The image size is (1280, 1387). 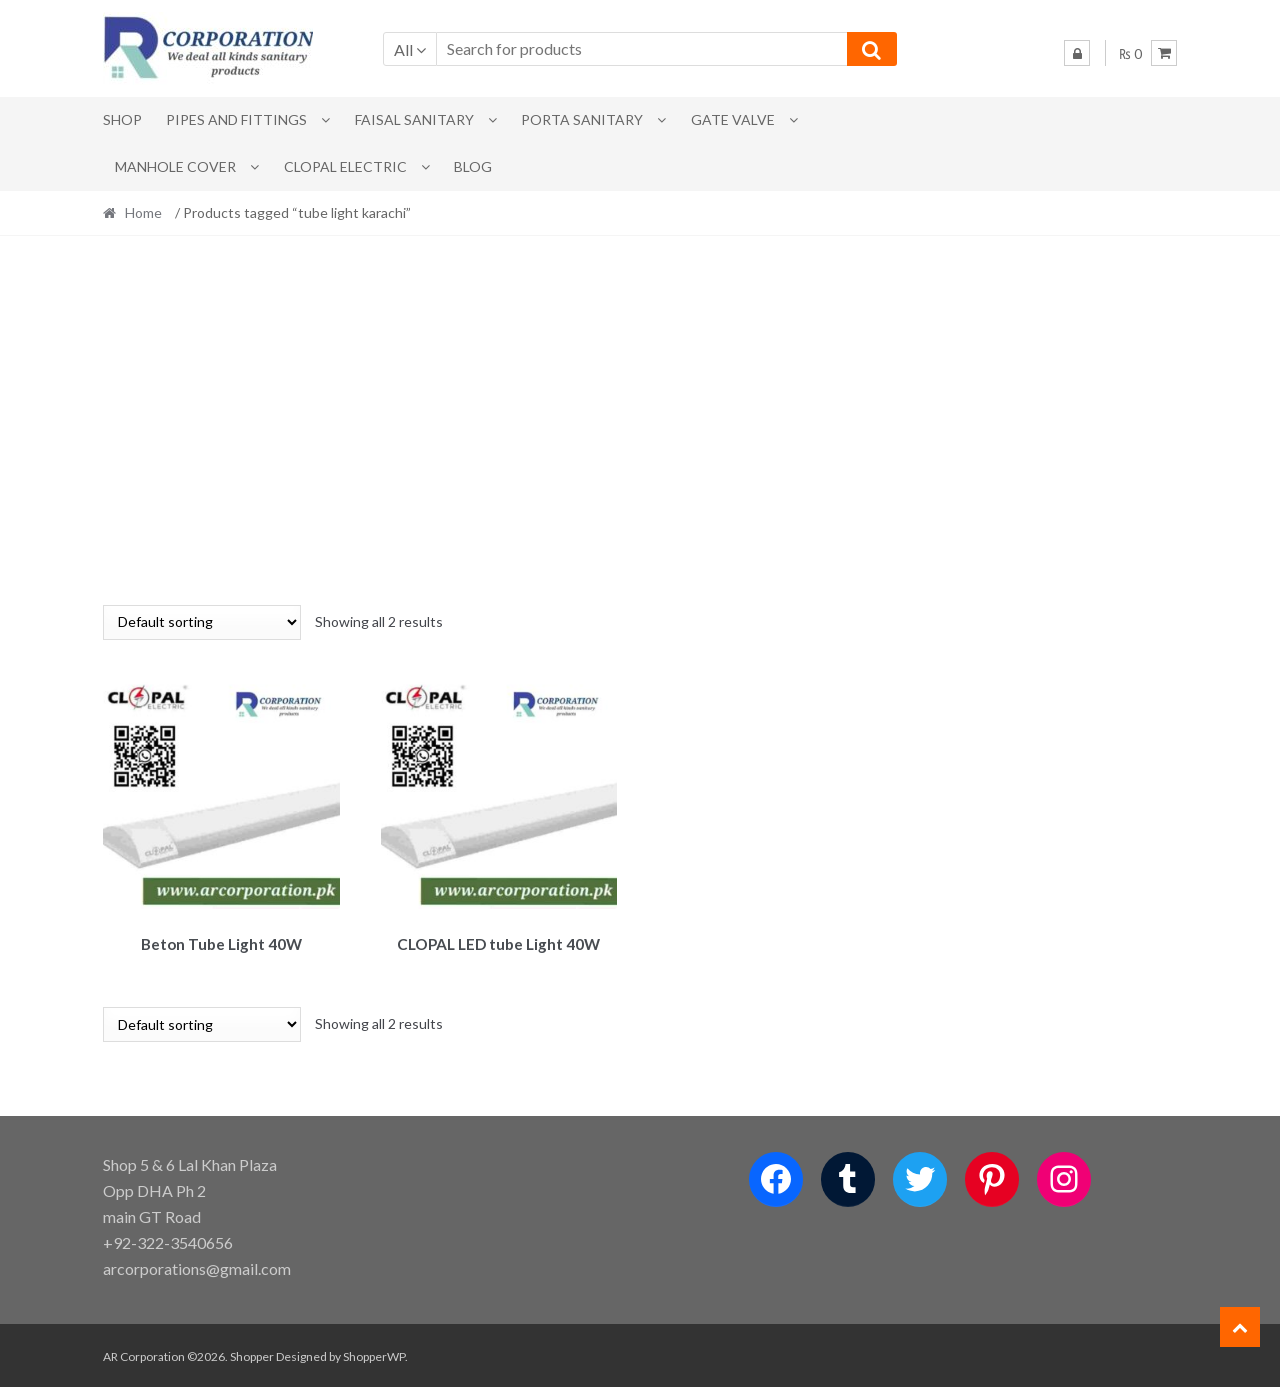 I want to click on MANHOLE COVER, so click(x=175, y=166).